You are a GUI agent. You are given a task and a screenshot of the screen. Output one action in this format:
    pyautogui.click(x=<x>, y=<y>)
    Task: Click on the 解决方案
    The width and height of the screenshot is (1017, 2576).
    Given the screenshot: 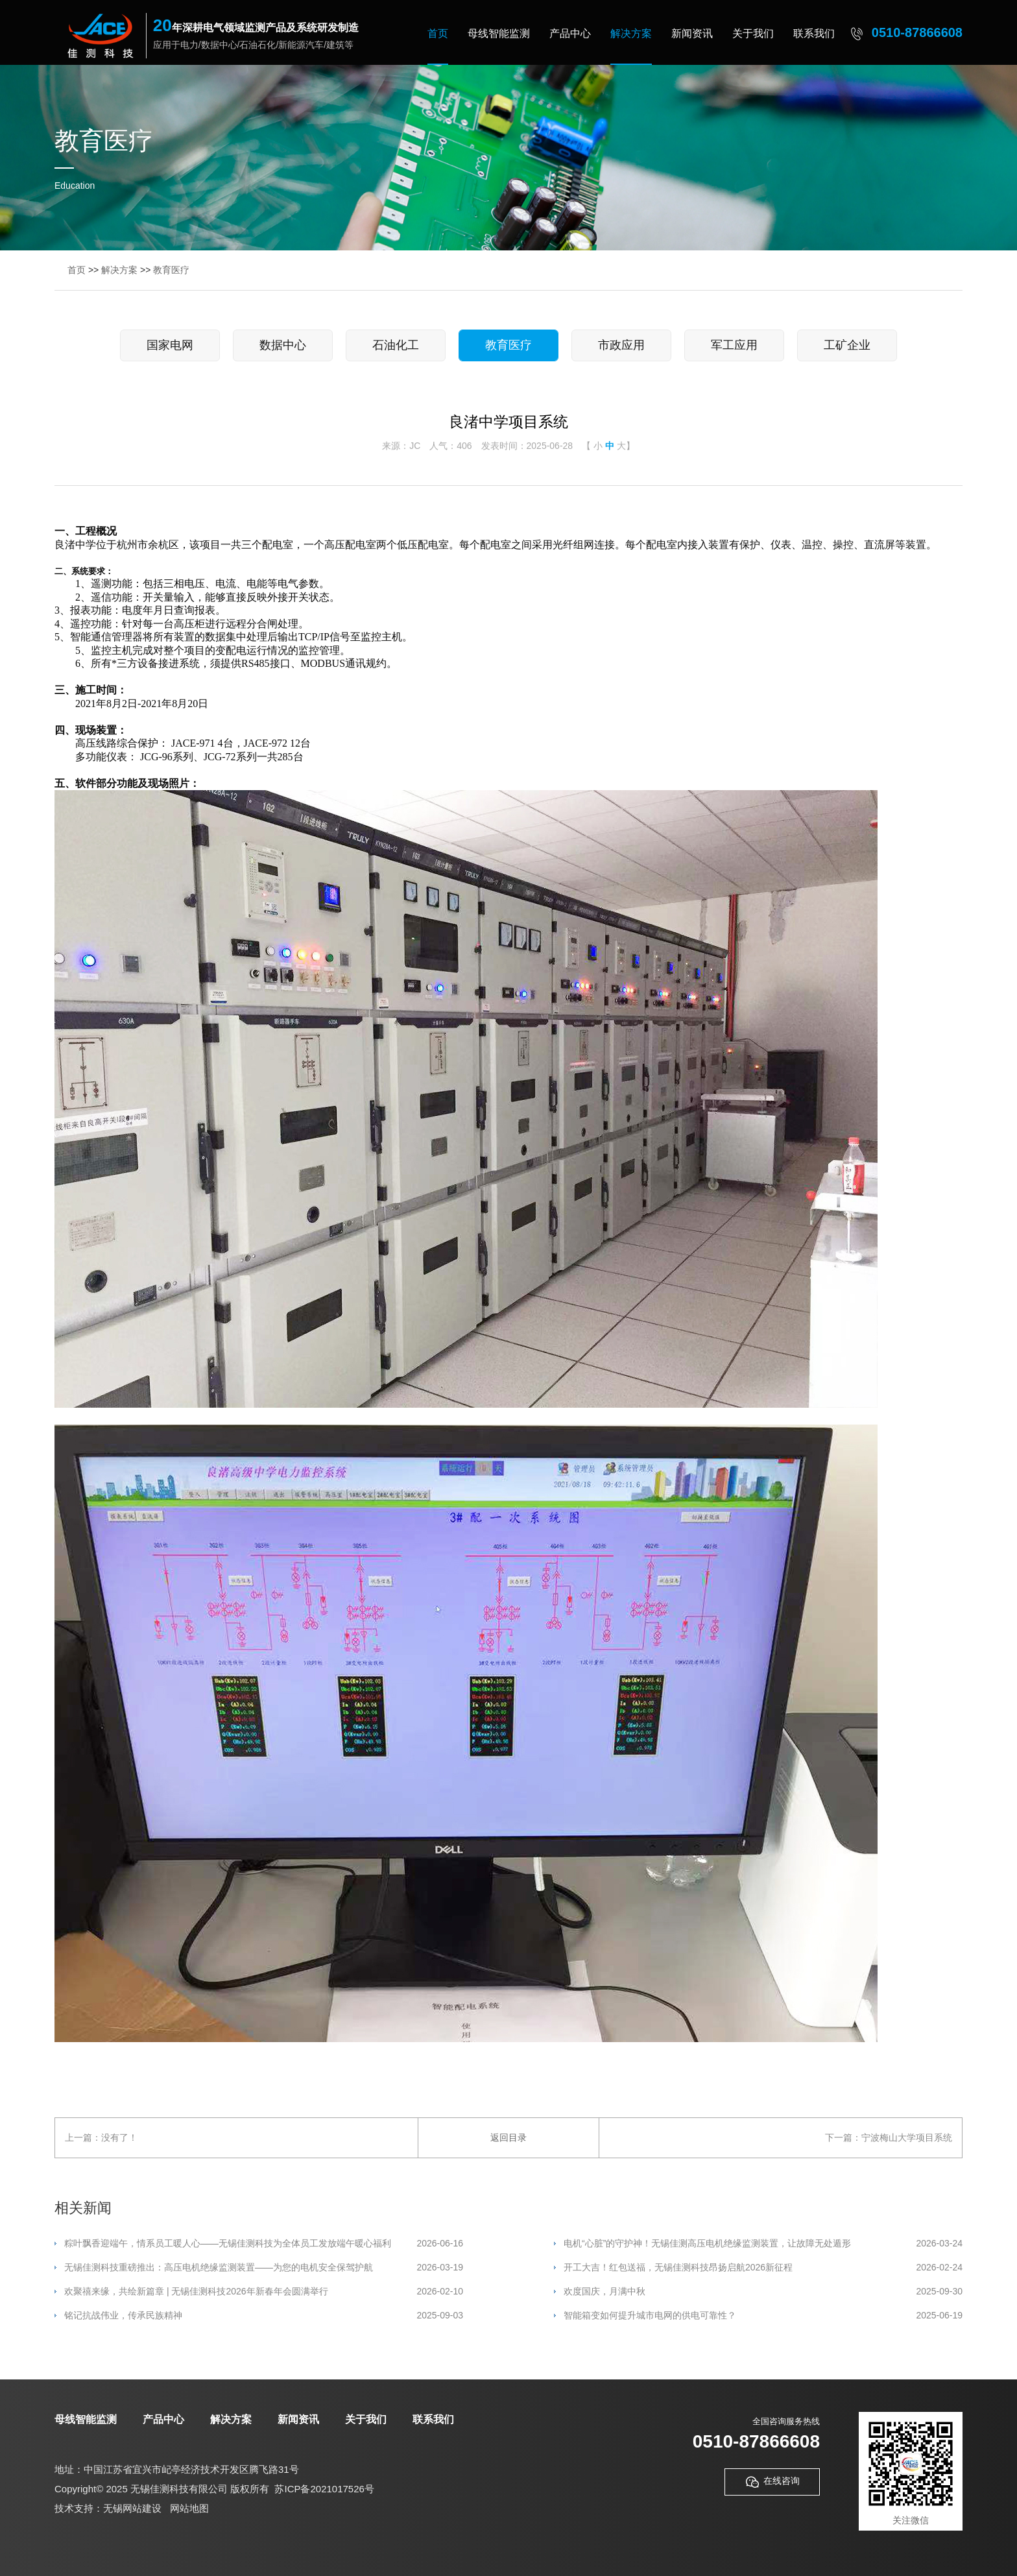 What is the action you would take?
    pyautogui.click(x=631, y=33)
    